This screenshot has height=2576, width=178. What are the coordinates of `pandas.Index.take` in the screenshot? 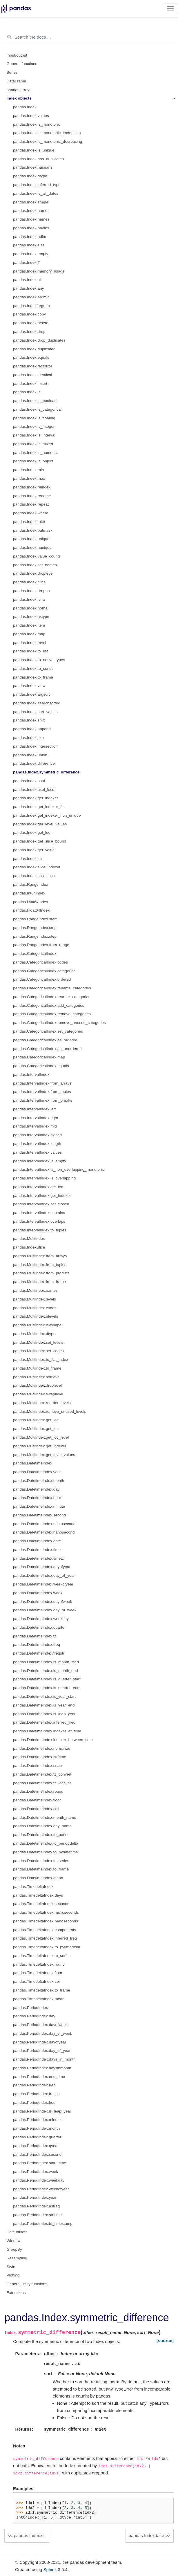 It's located at (29, 521).